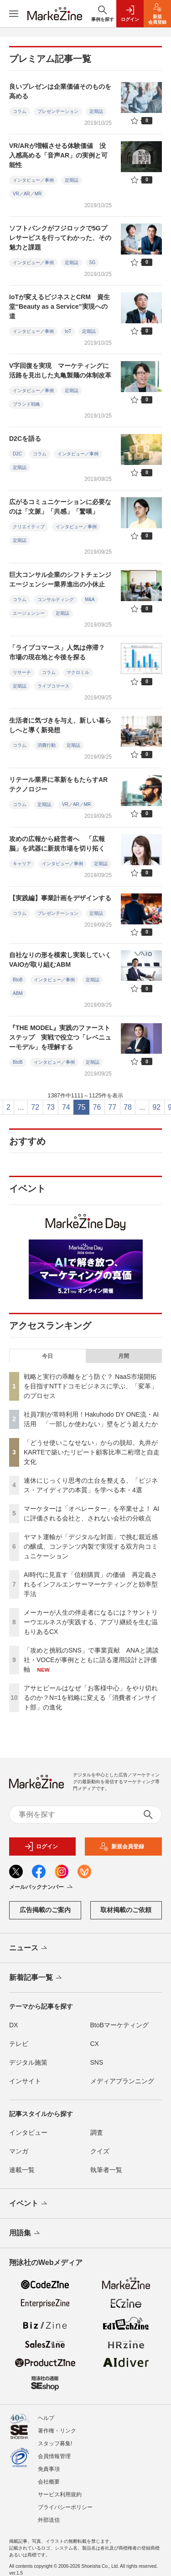 This screenshot has width=171, height=2576. I want to click on サービス利用規約, so click(60, 2486).